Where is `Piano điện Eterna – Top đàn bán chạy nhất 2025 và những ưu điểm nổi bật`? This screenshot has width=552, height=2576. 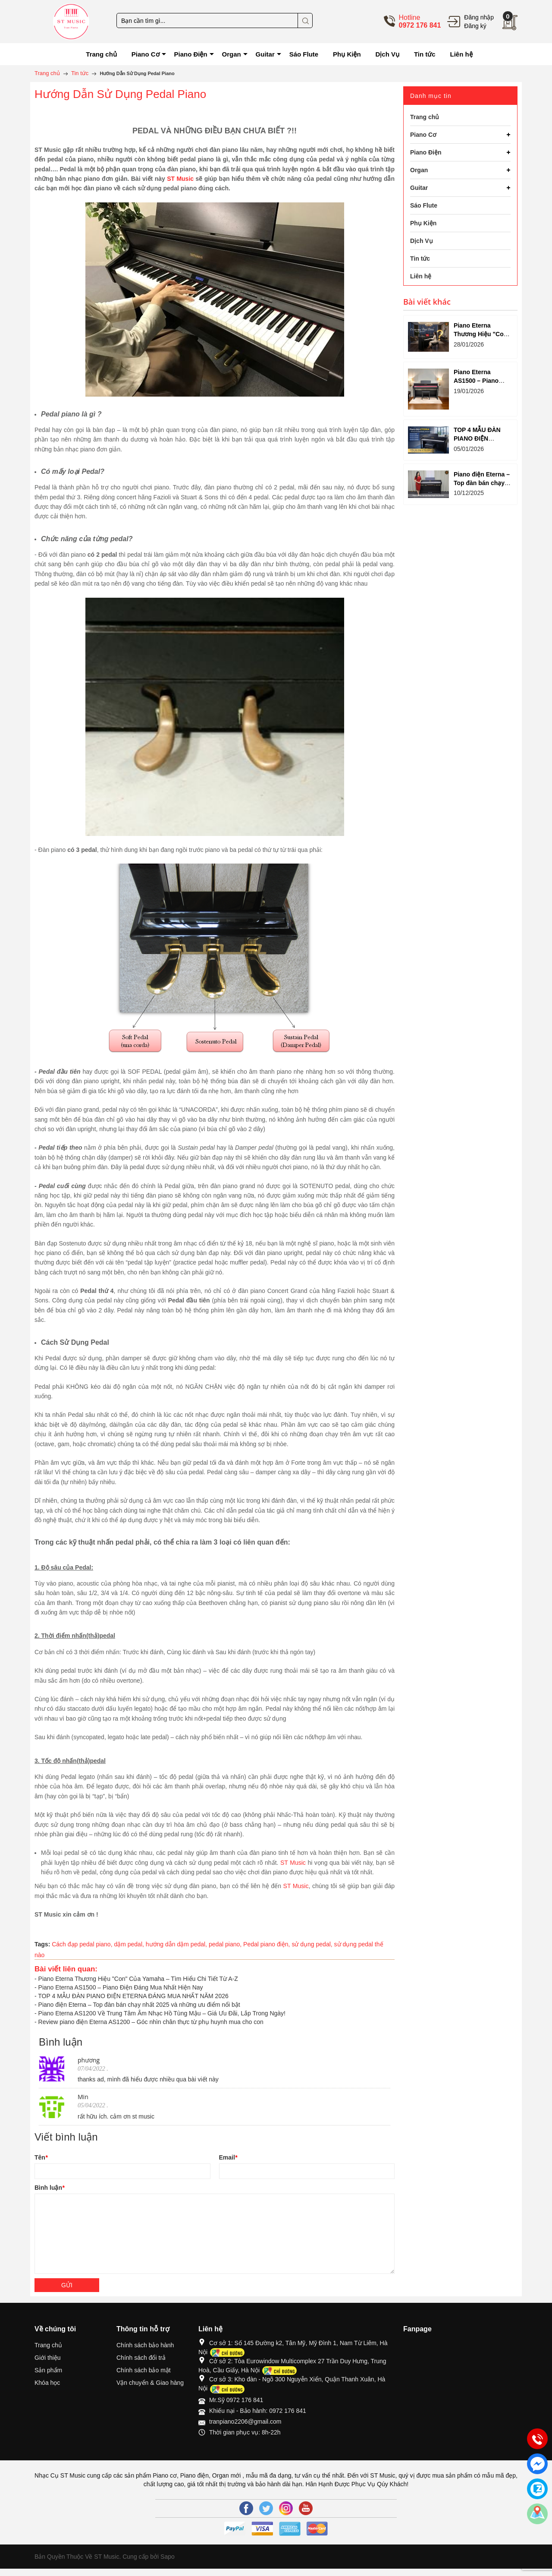
Piano điện Eterna – Top đàn bán chạy nhất 2025 và những ưu điểm nổi bật is located at coordinates (139, 2004).